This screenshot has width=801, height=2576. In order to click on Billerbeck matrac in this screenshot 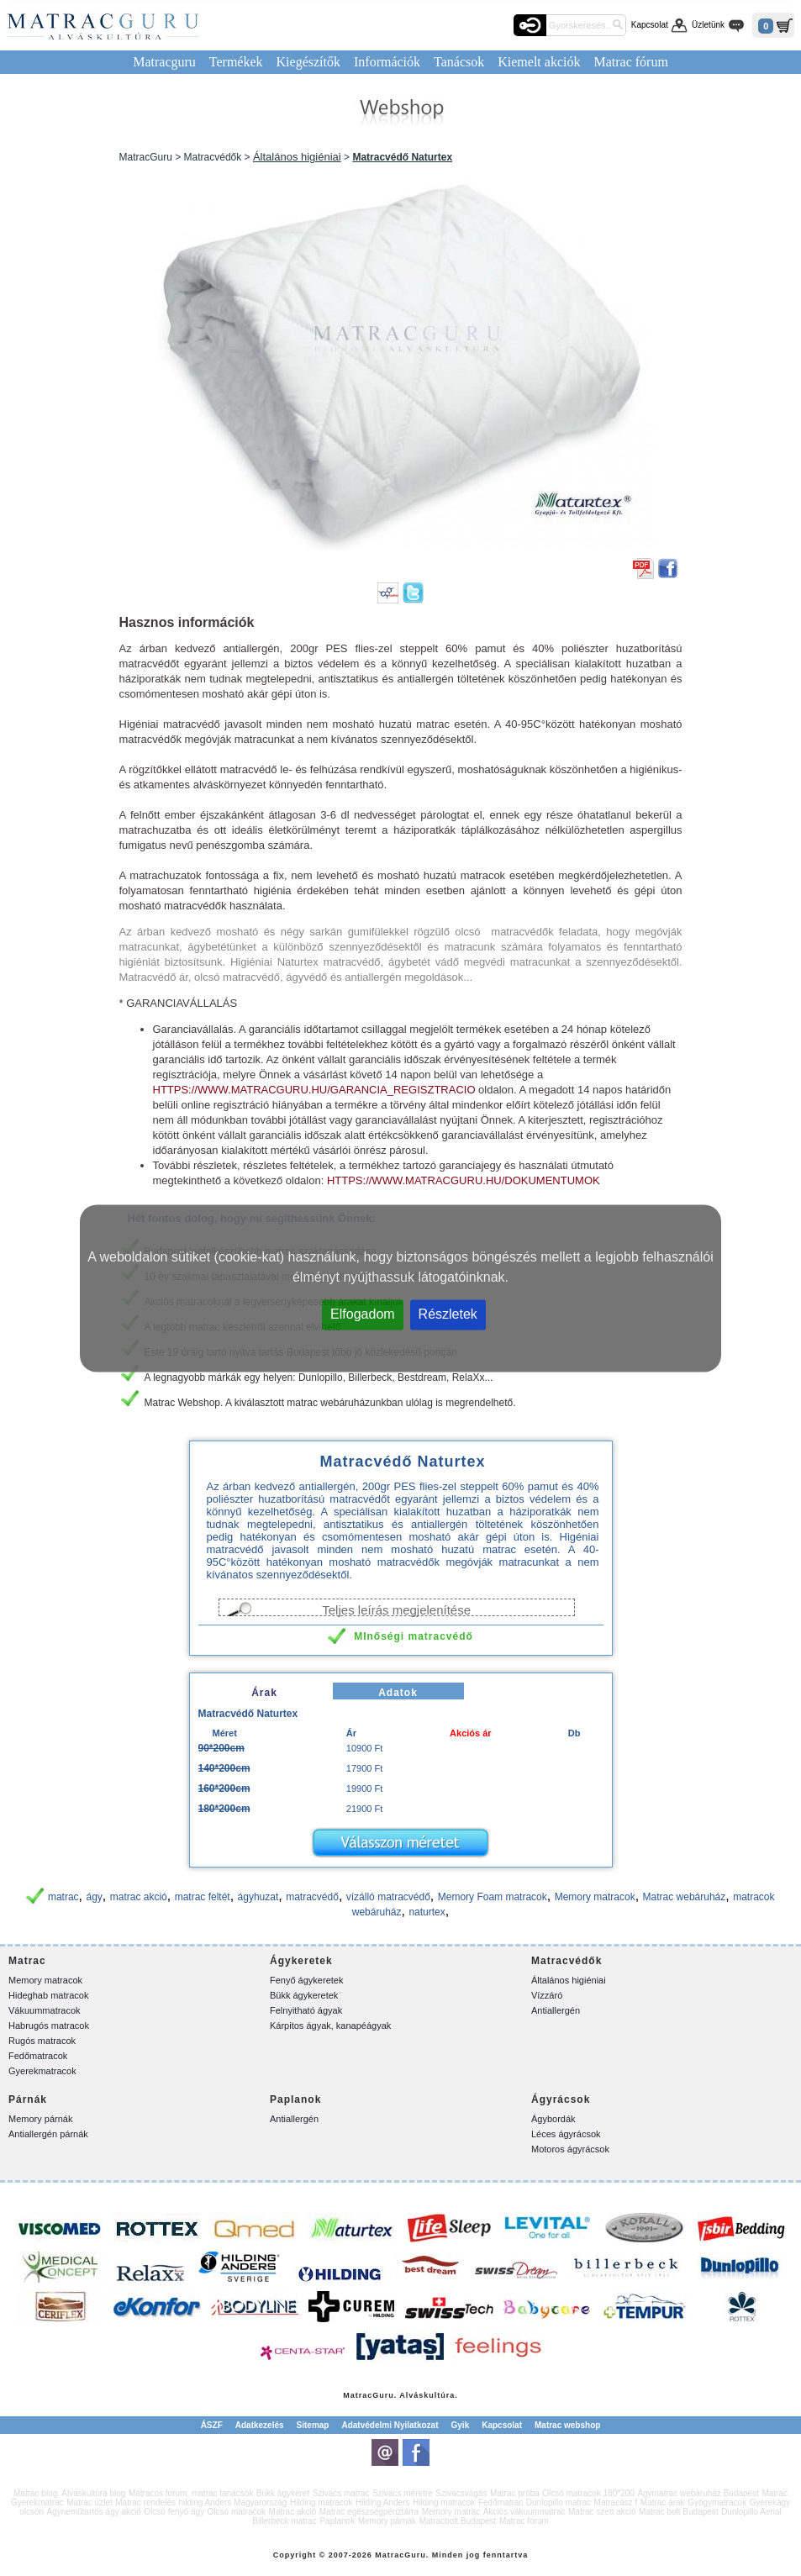, I will do `click(284, 2521)`.